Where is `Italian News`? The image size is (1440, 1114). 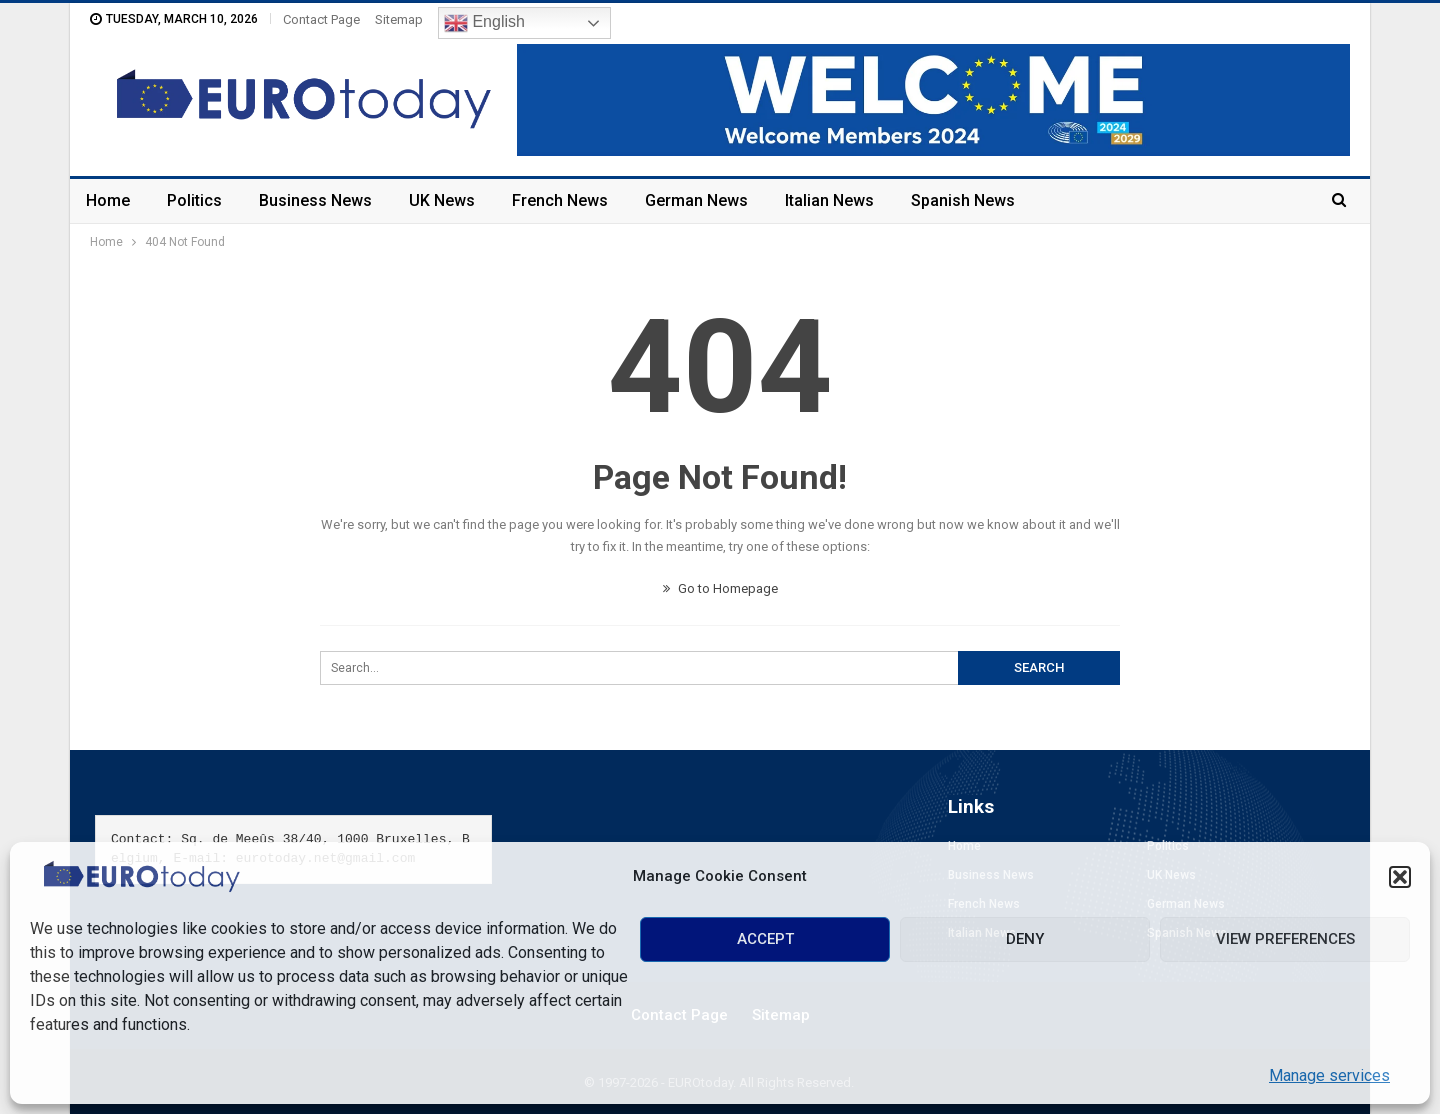 Italian News is located at coordinates (829, 200).